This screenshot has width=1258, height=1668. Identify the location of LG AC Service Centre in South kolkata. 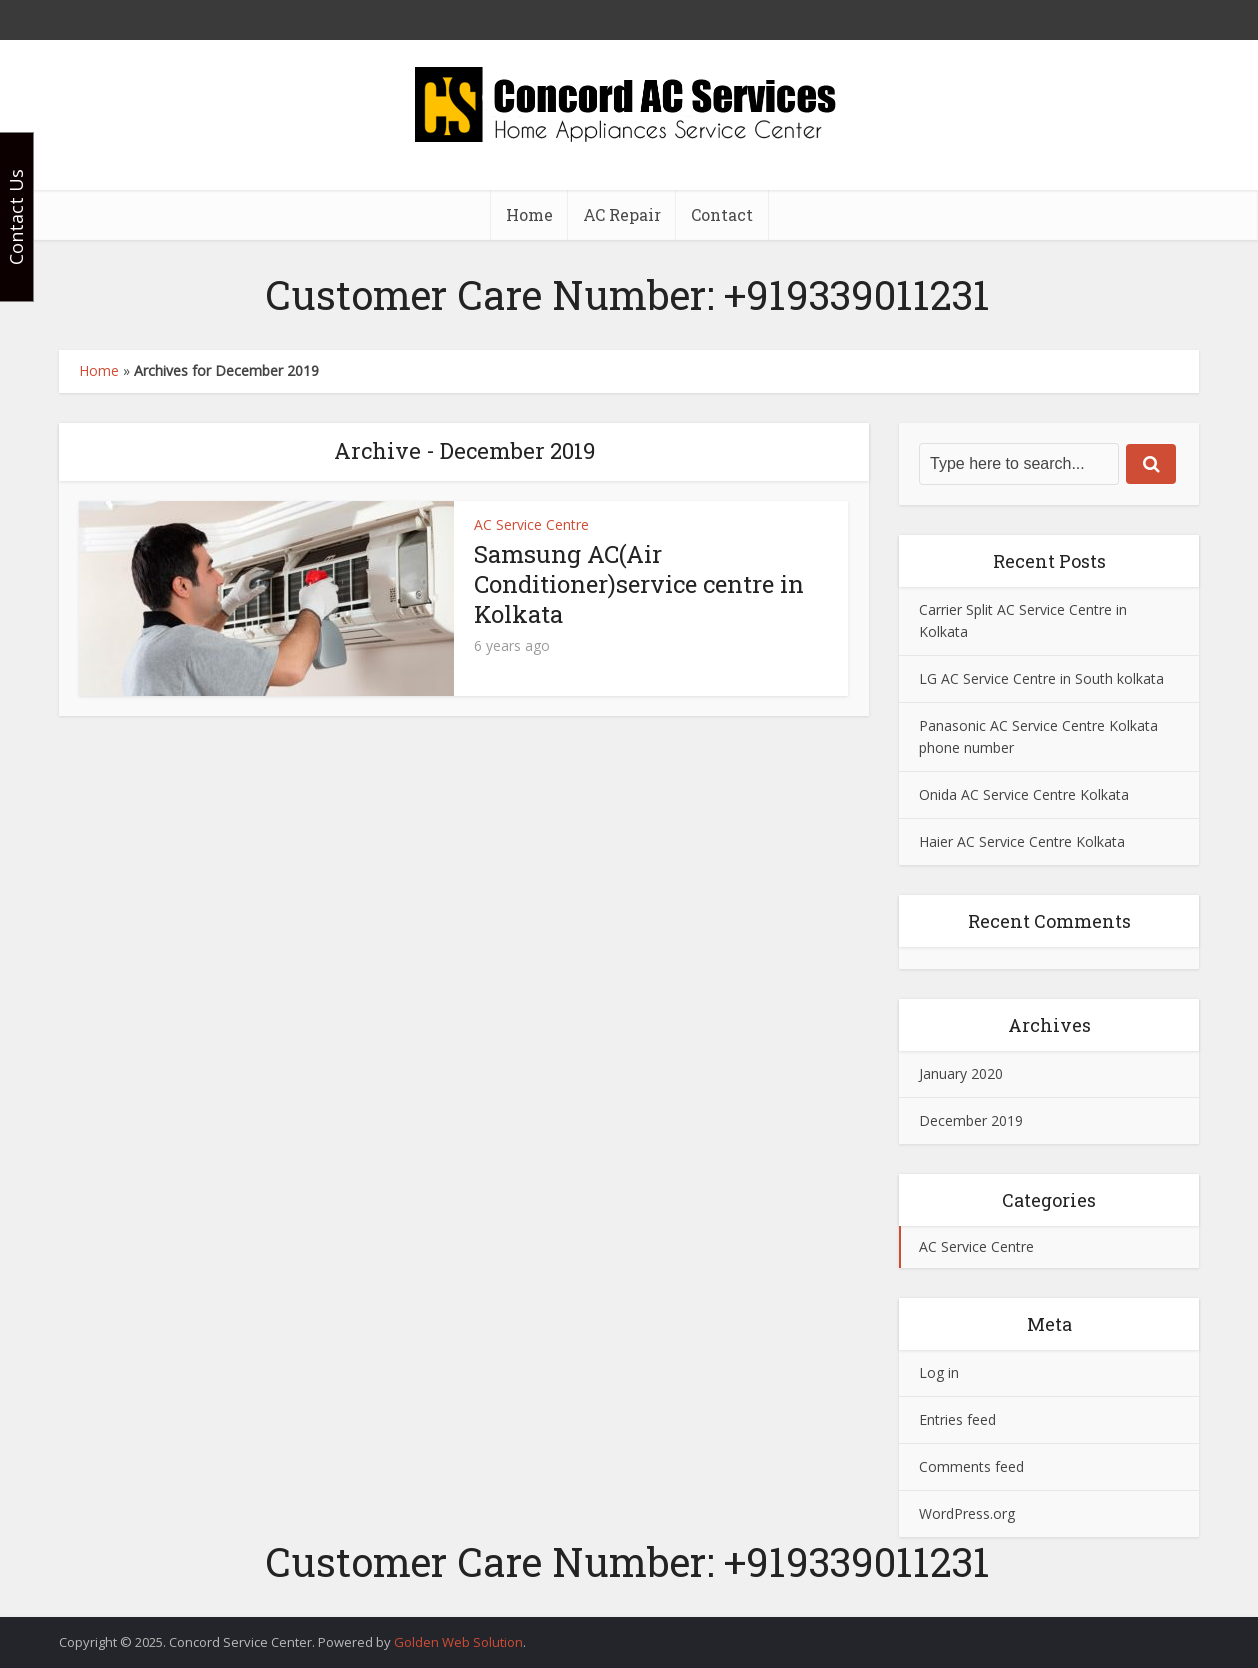
(1041, 678).